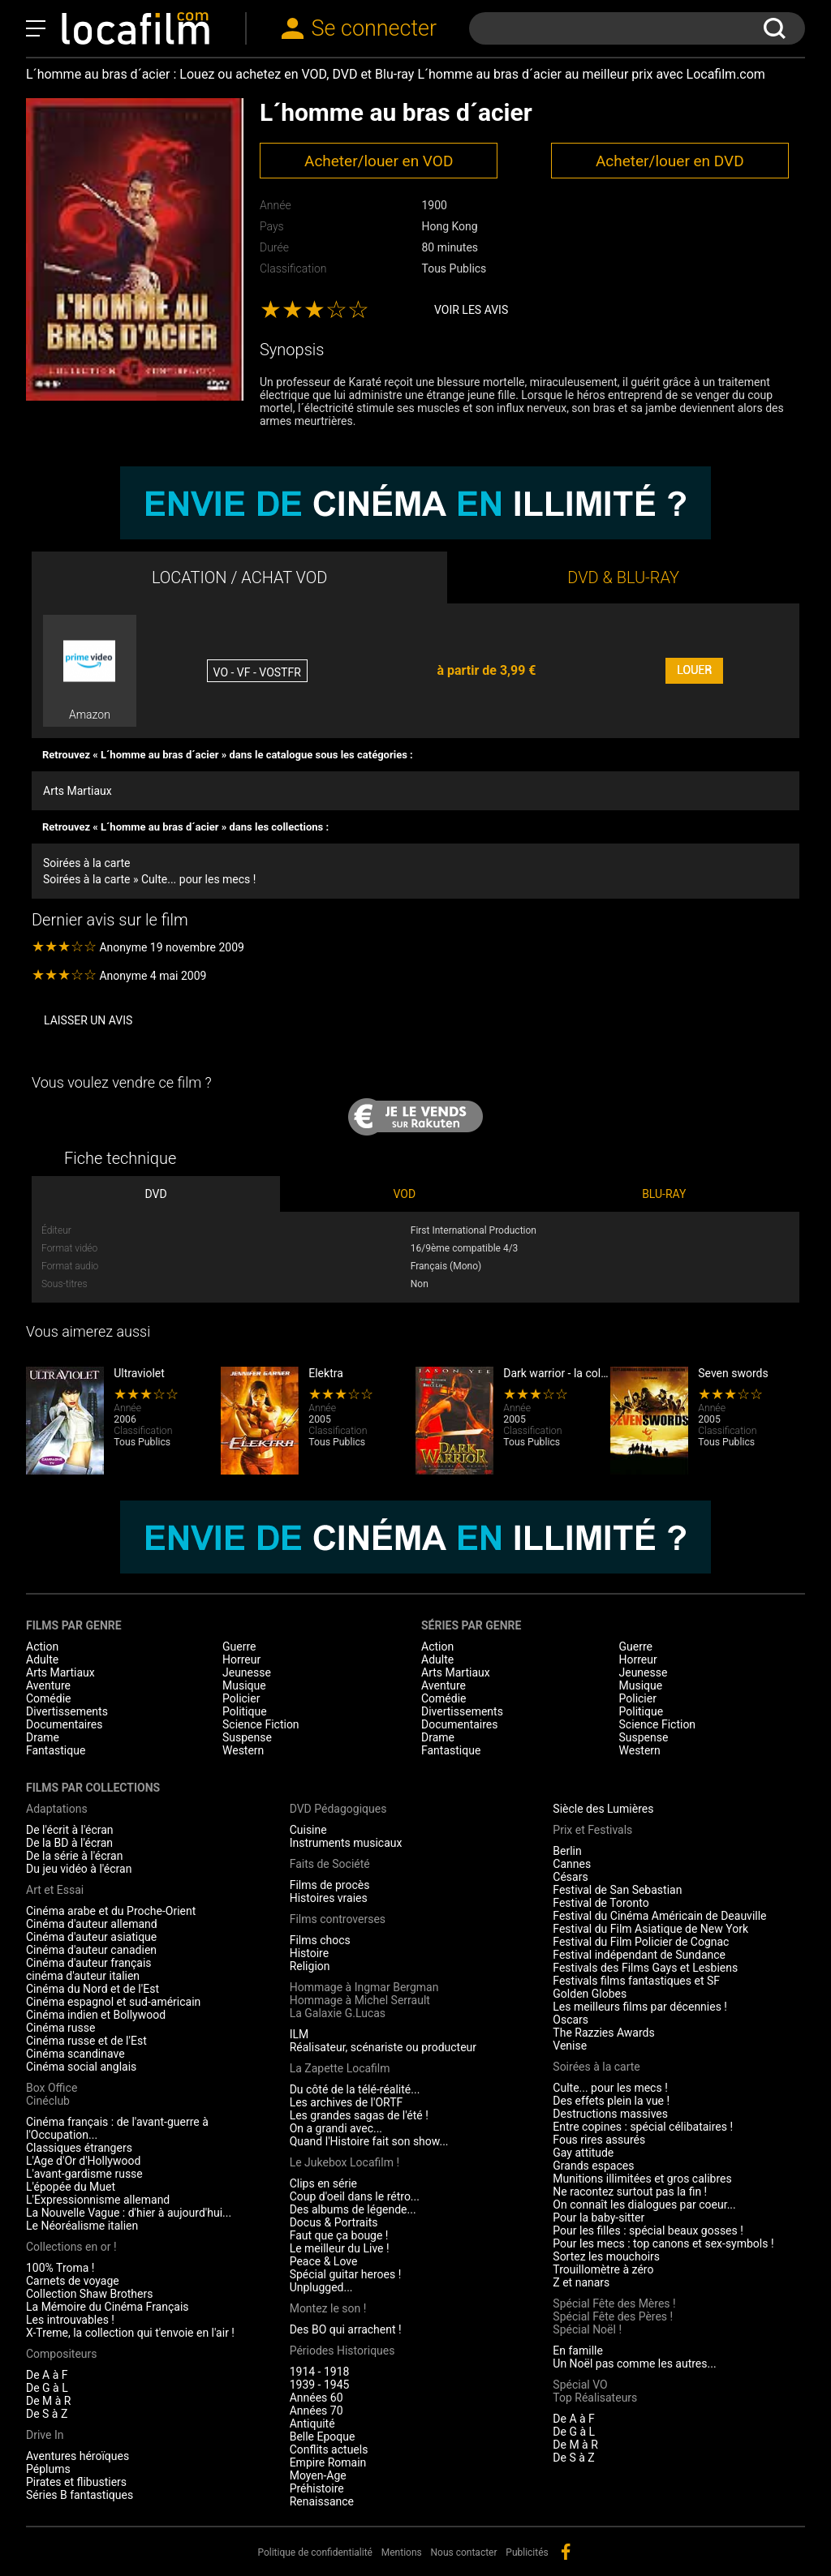  I want to click on Cinéma arabe et du Proche-Orient, so click(111, 1910).